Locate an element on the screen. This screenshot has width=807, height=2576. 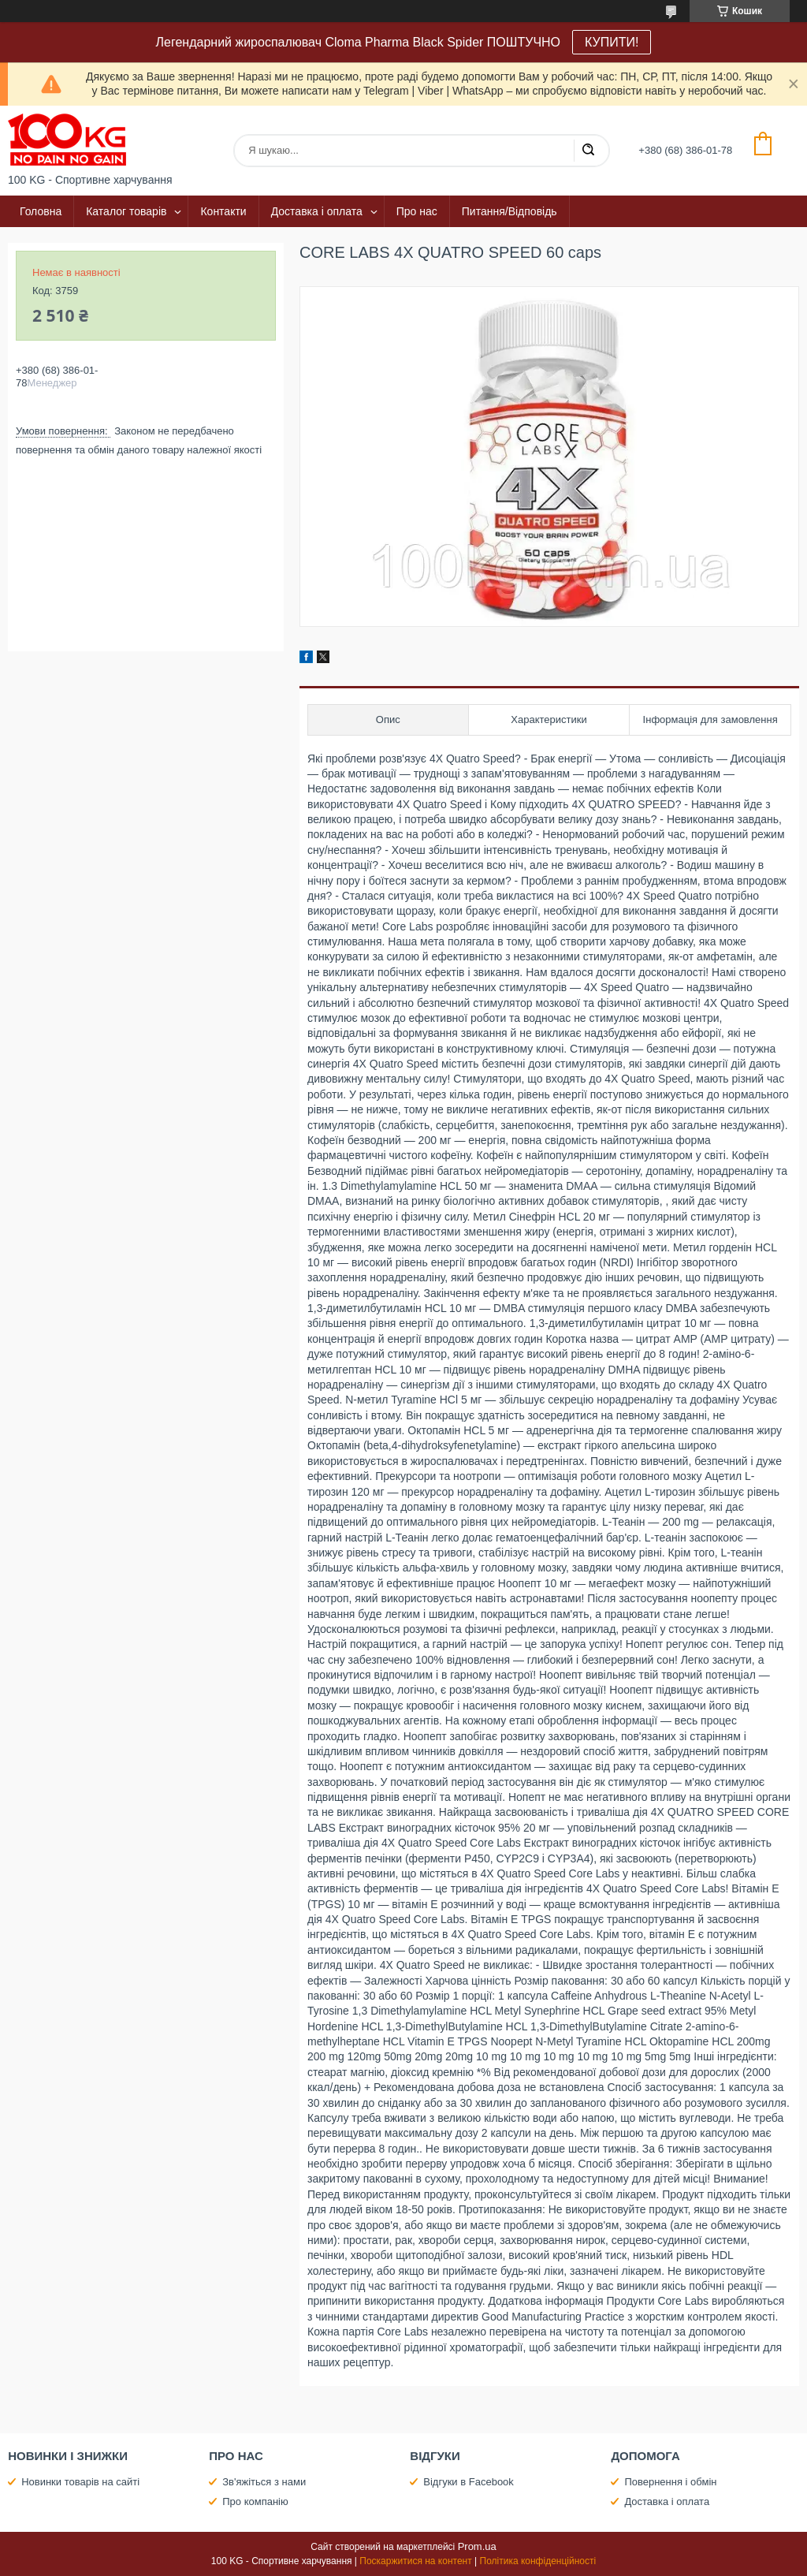
Доставка і оплата is located at coordinates (317, 211).